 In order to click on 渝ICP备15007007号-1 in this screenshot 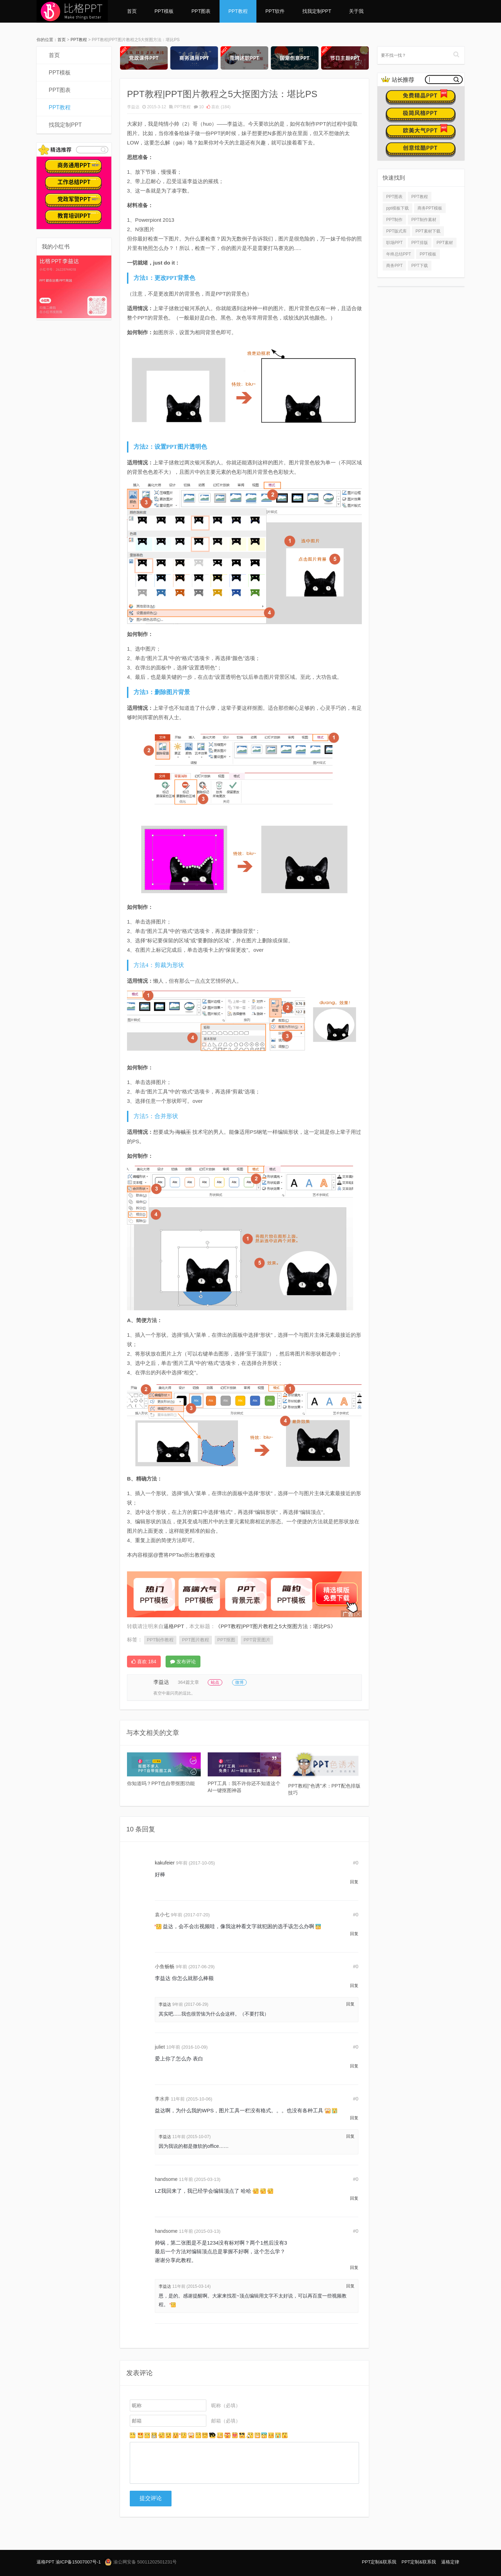, I will do `click(78, 2562)`.